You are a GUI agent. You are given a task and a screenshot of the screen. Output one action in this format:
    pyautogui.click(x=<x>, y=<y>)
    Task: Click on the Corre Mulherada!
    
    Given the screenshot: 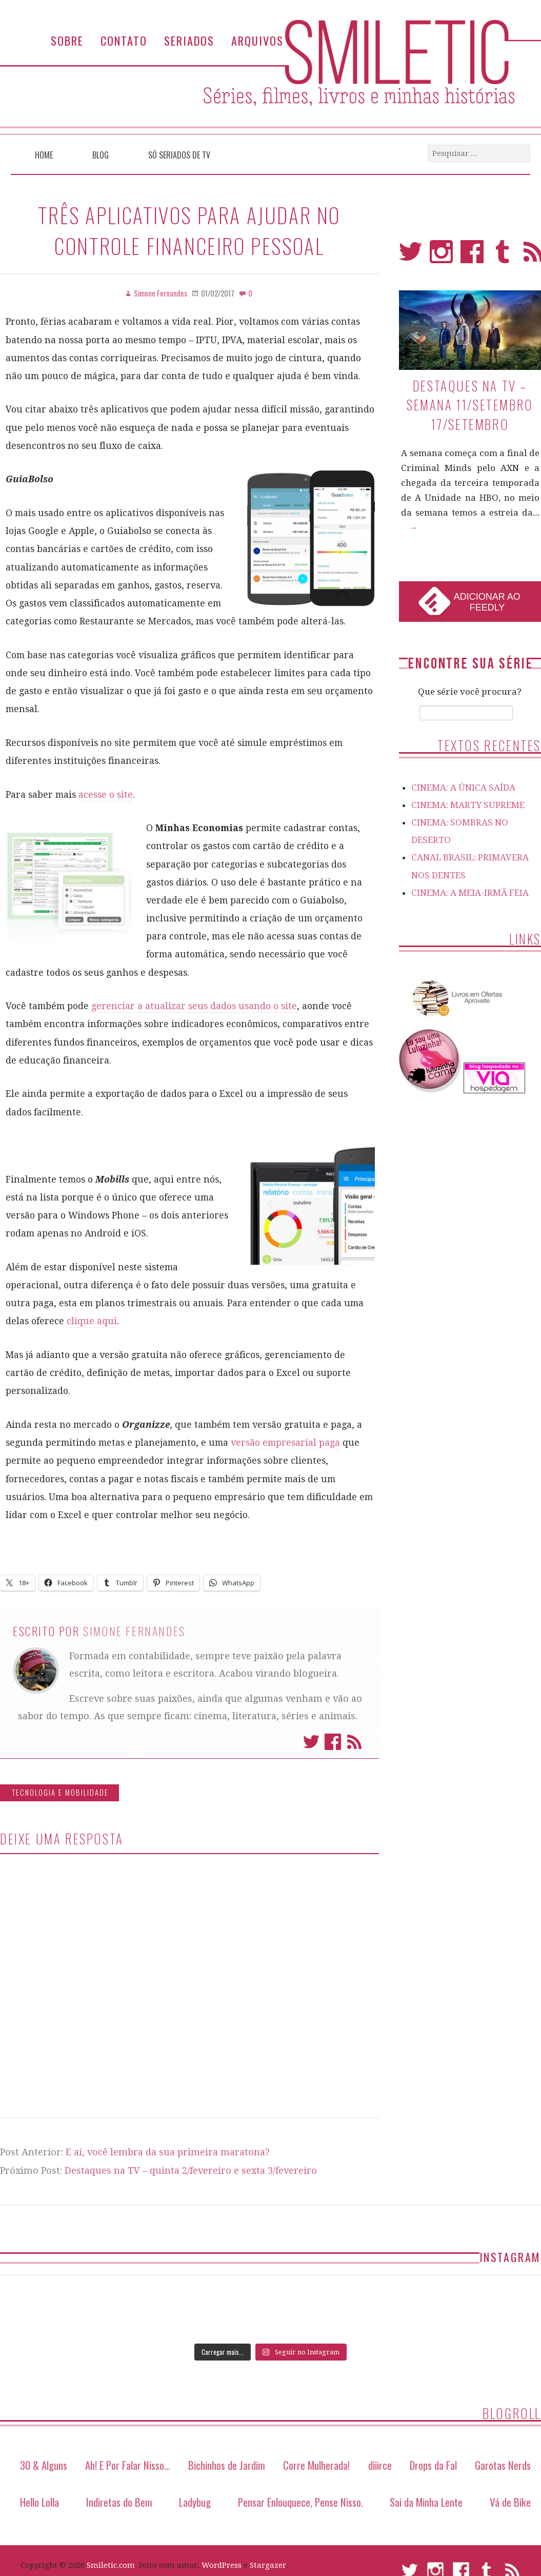 What is the action you would take?
    pyautogui.click(x=316, y=2465)
    